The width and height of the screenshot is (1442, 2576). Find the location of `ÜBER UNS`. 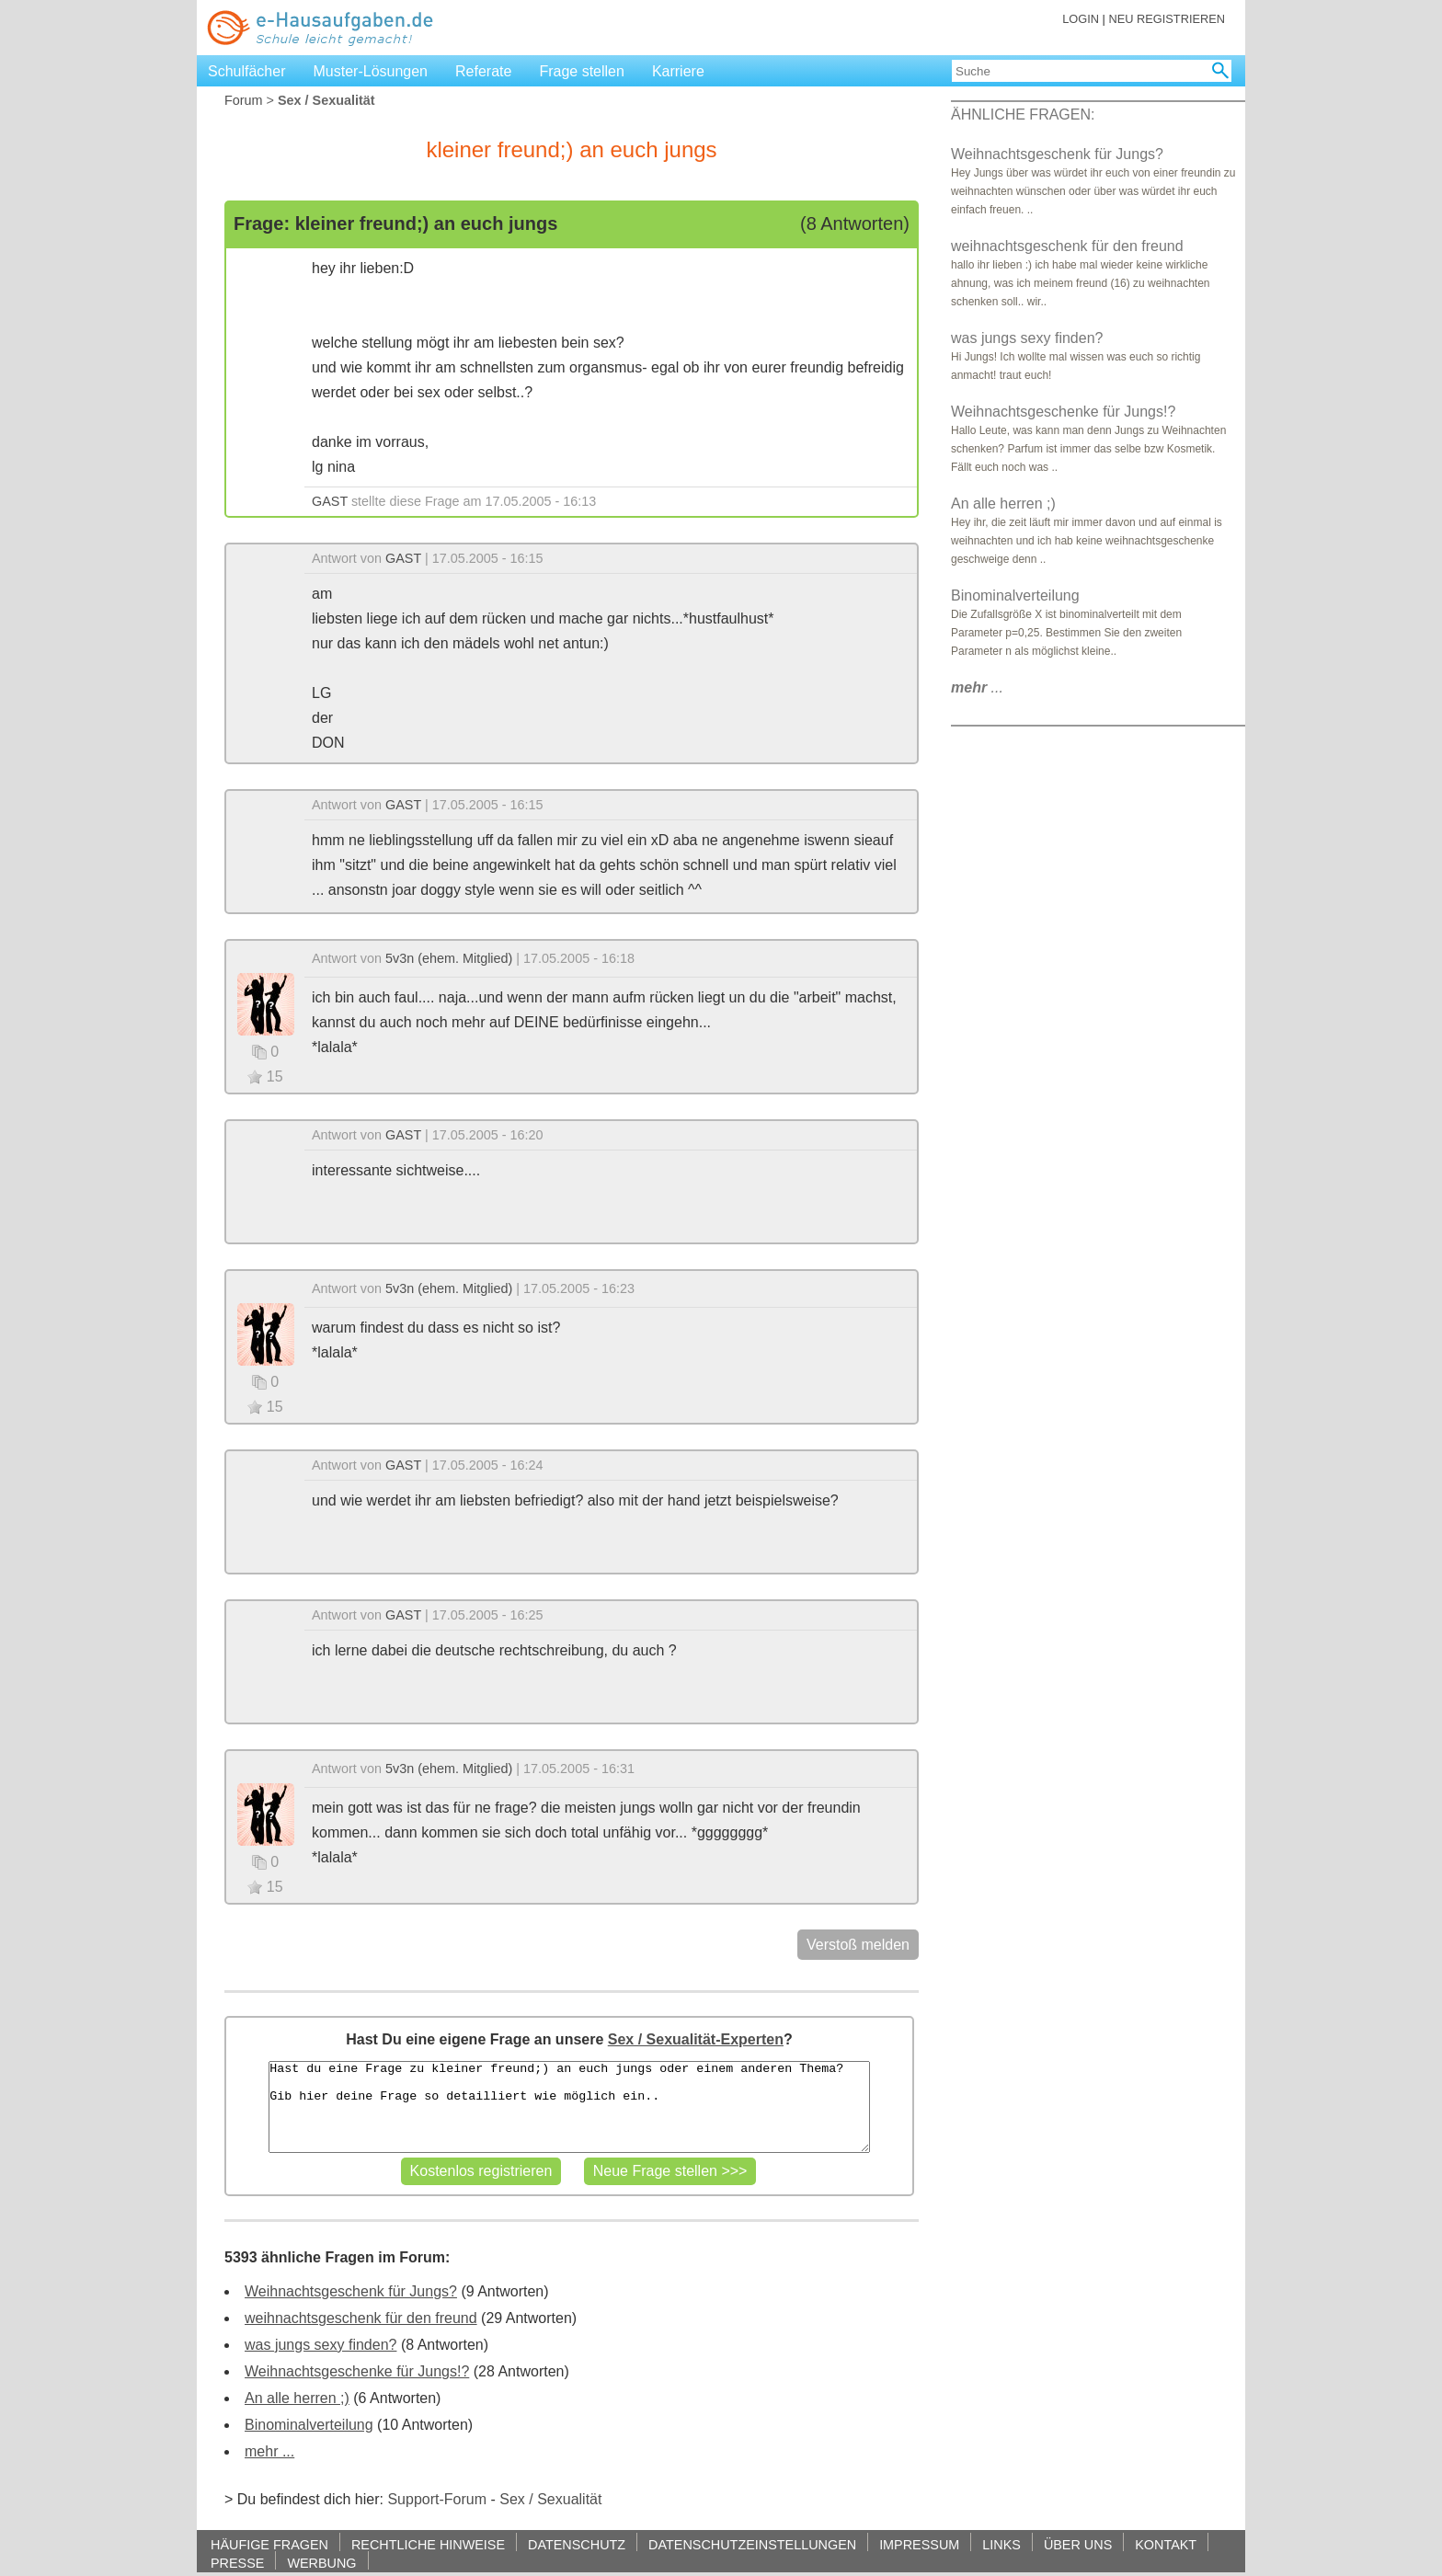

ÜBER UNS is located at coordinates (1078, 2544).